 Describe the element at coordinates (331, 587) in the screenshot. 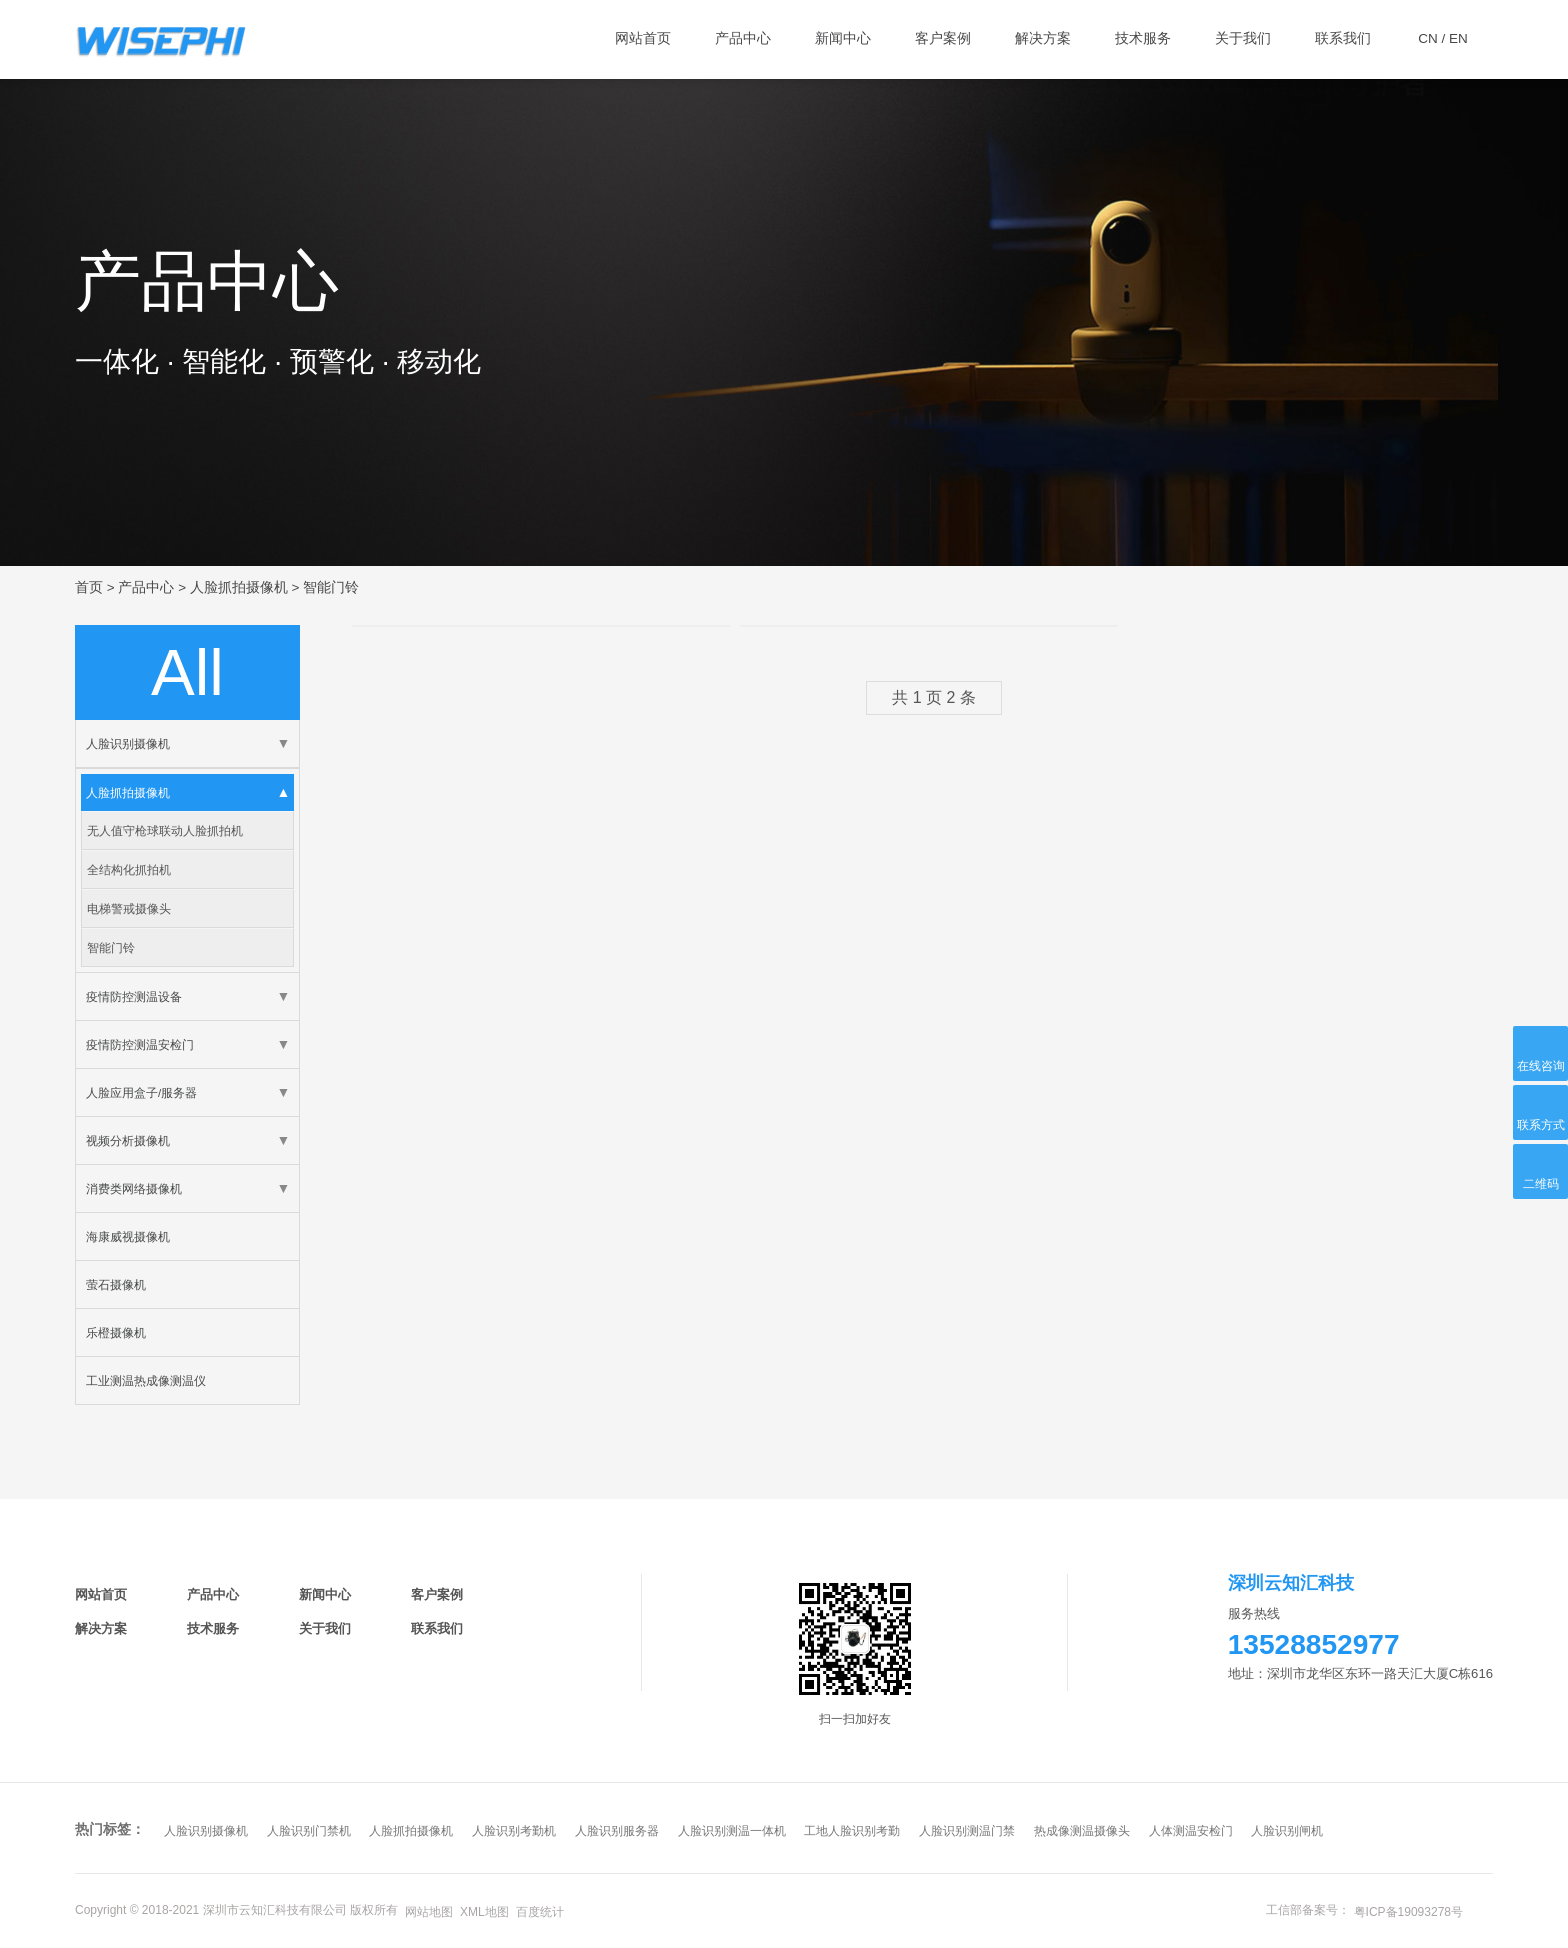

I see `智能门铃` at that location.